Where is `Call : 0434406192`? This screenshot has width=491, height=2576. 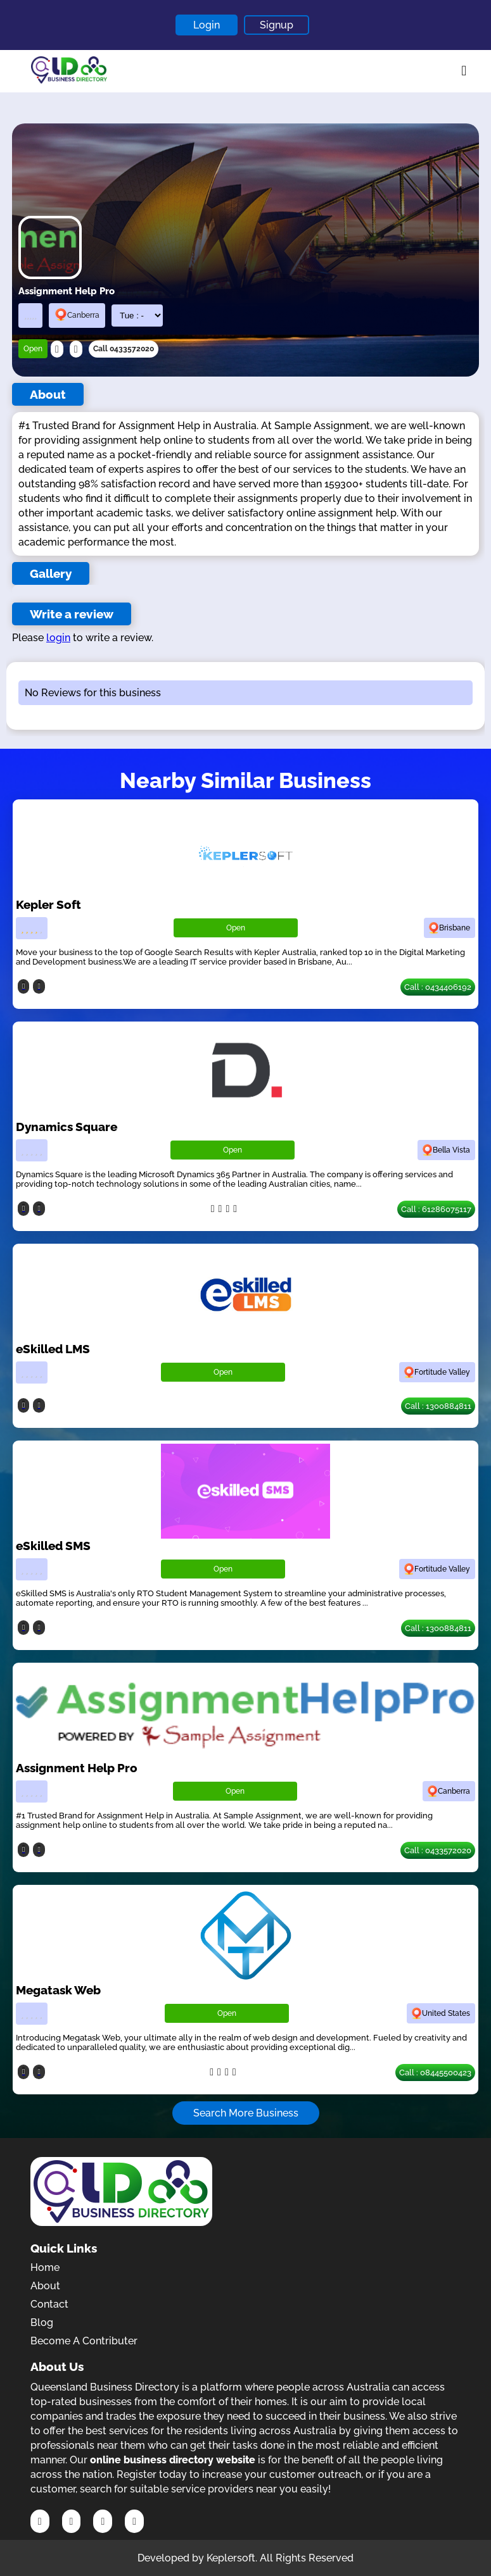 Call : 0434406192 is located at coordinates (437, 987).